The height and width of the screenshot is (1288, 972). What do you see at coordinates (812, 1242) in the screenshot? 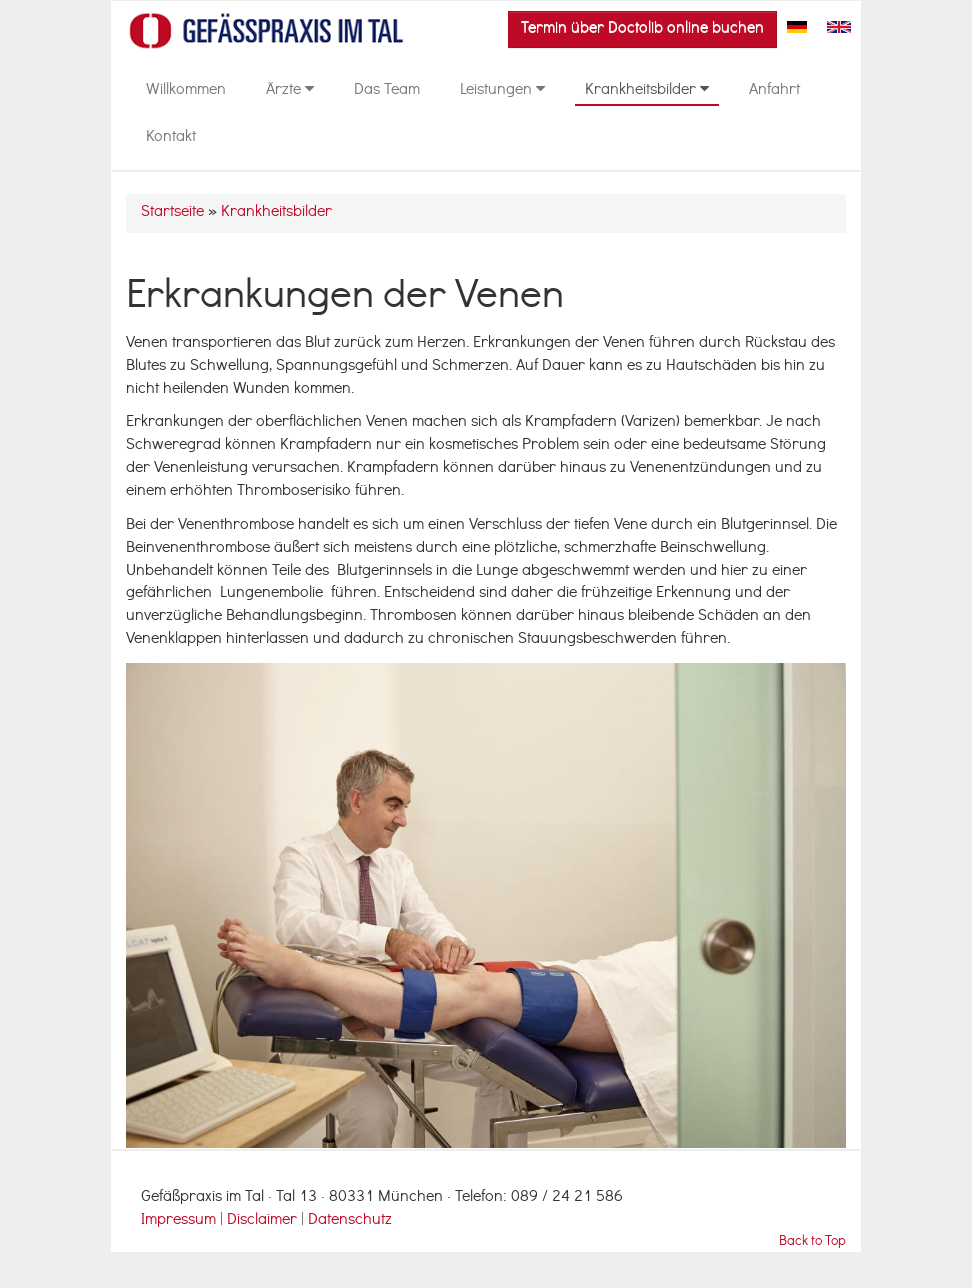
I see `Back to Top` at bounding box center [812, 1242].